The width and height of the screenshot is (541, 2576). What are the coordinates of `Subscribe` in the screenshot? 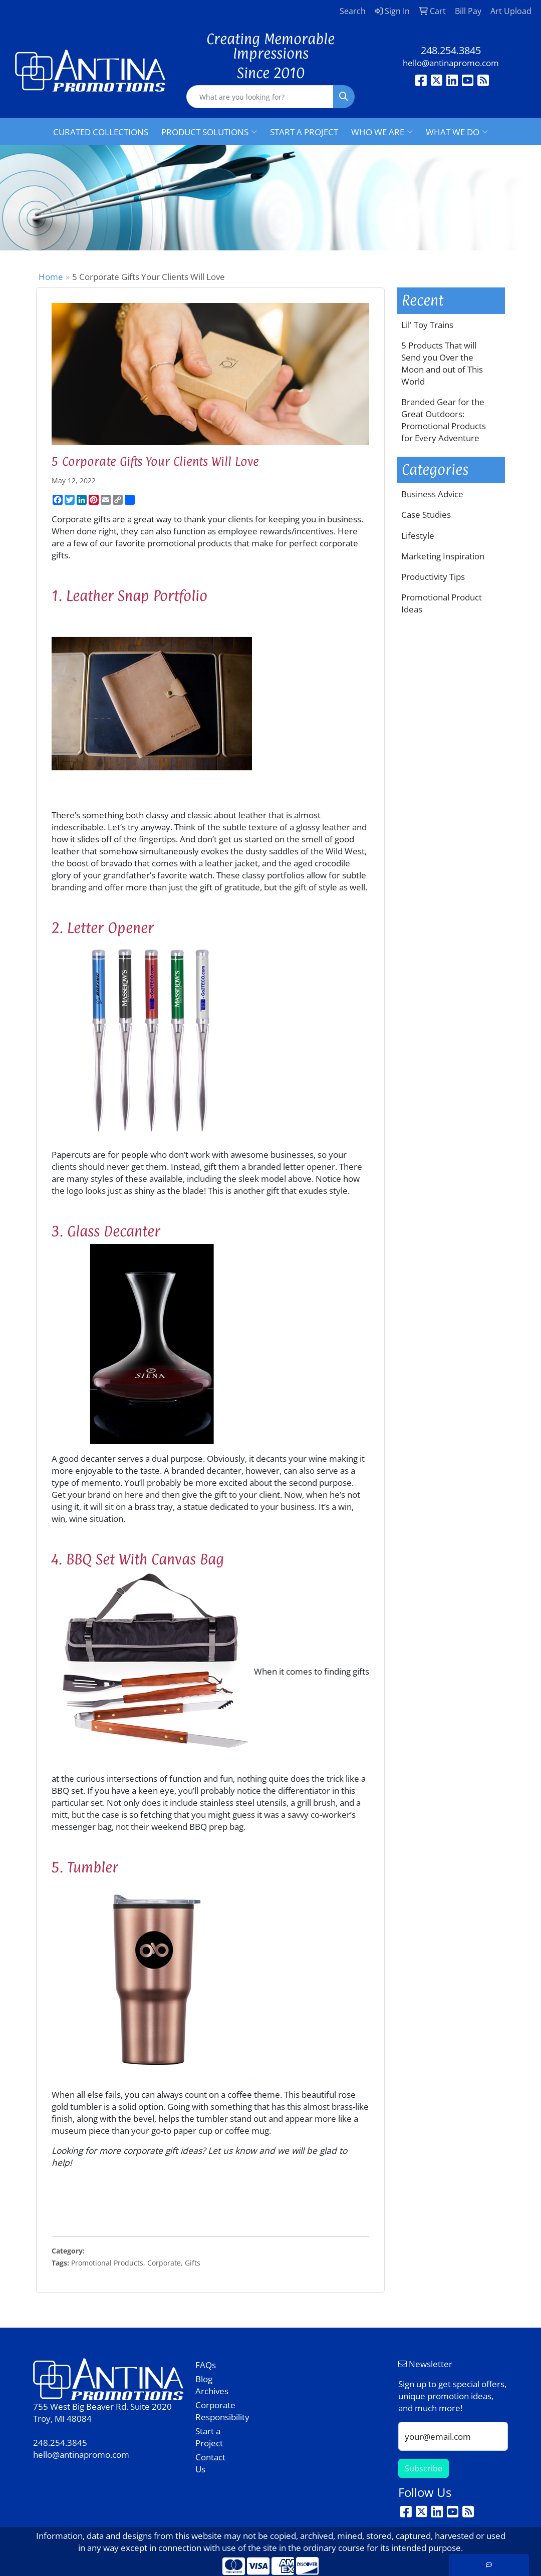 It's located at (423, 2468).